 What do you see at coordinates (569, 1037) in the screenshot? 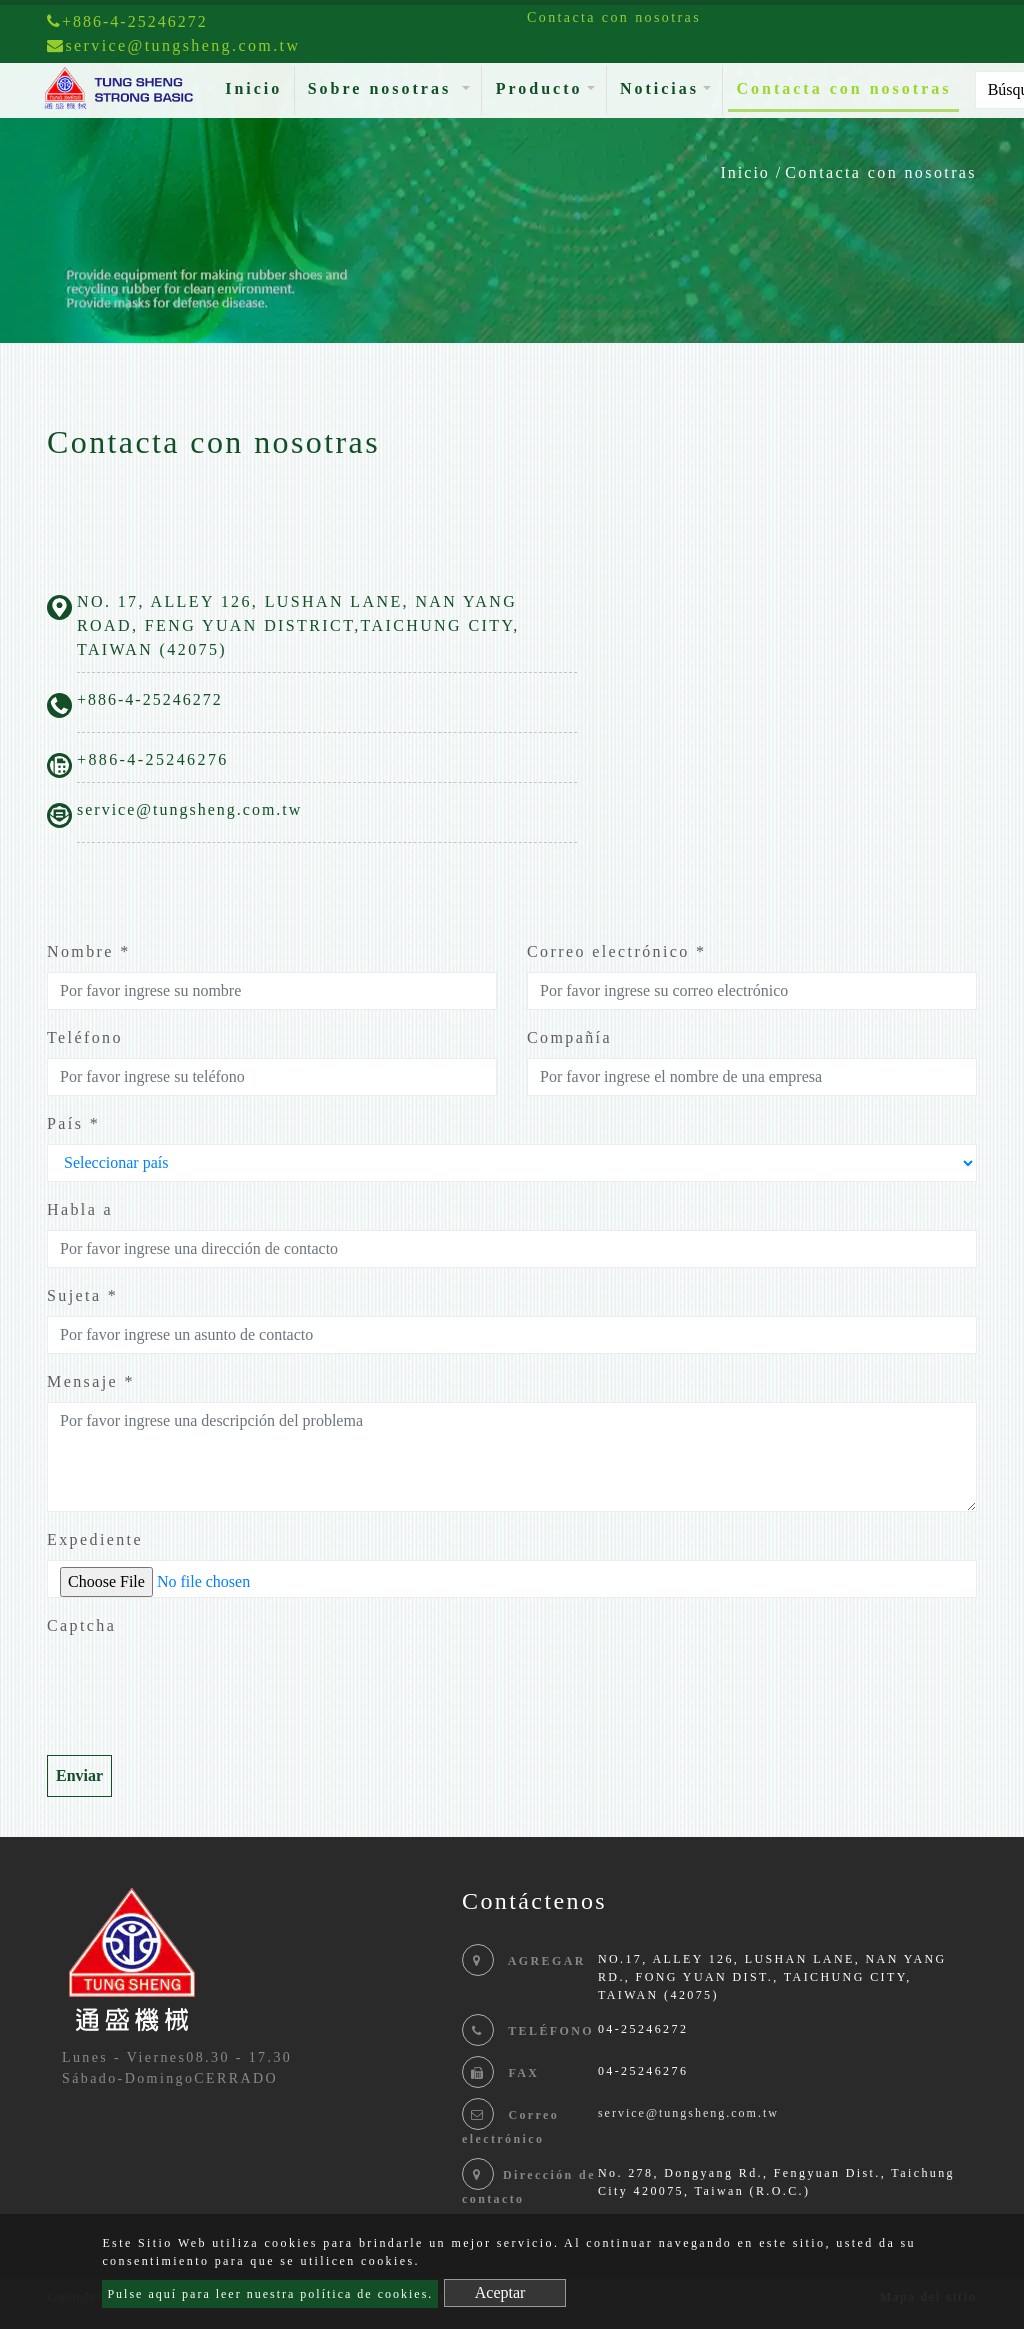
I see `Compañía` at bounding box center [569, 1037].